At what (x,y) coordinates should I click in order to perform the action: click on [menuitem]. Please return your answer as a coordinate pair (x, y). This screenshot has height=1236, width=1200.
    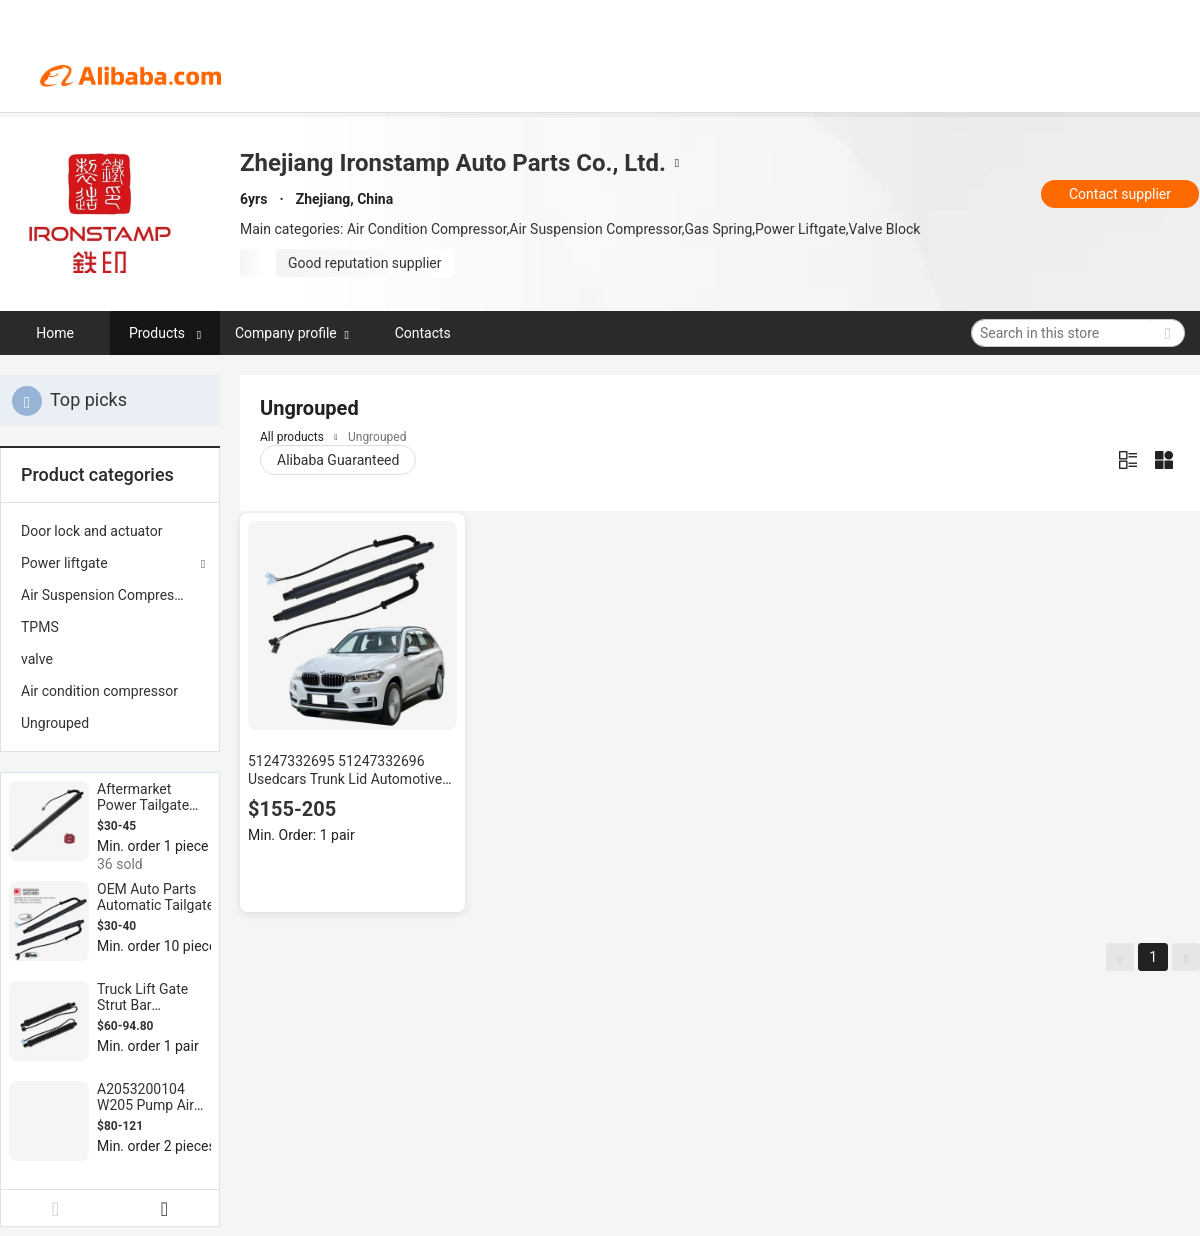
    Looking at the image, I should click on (110, 531).